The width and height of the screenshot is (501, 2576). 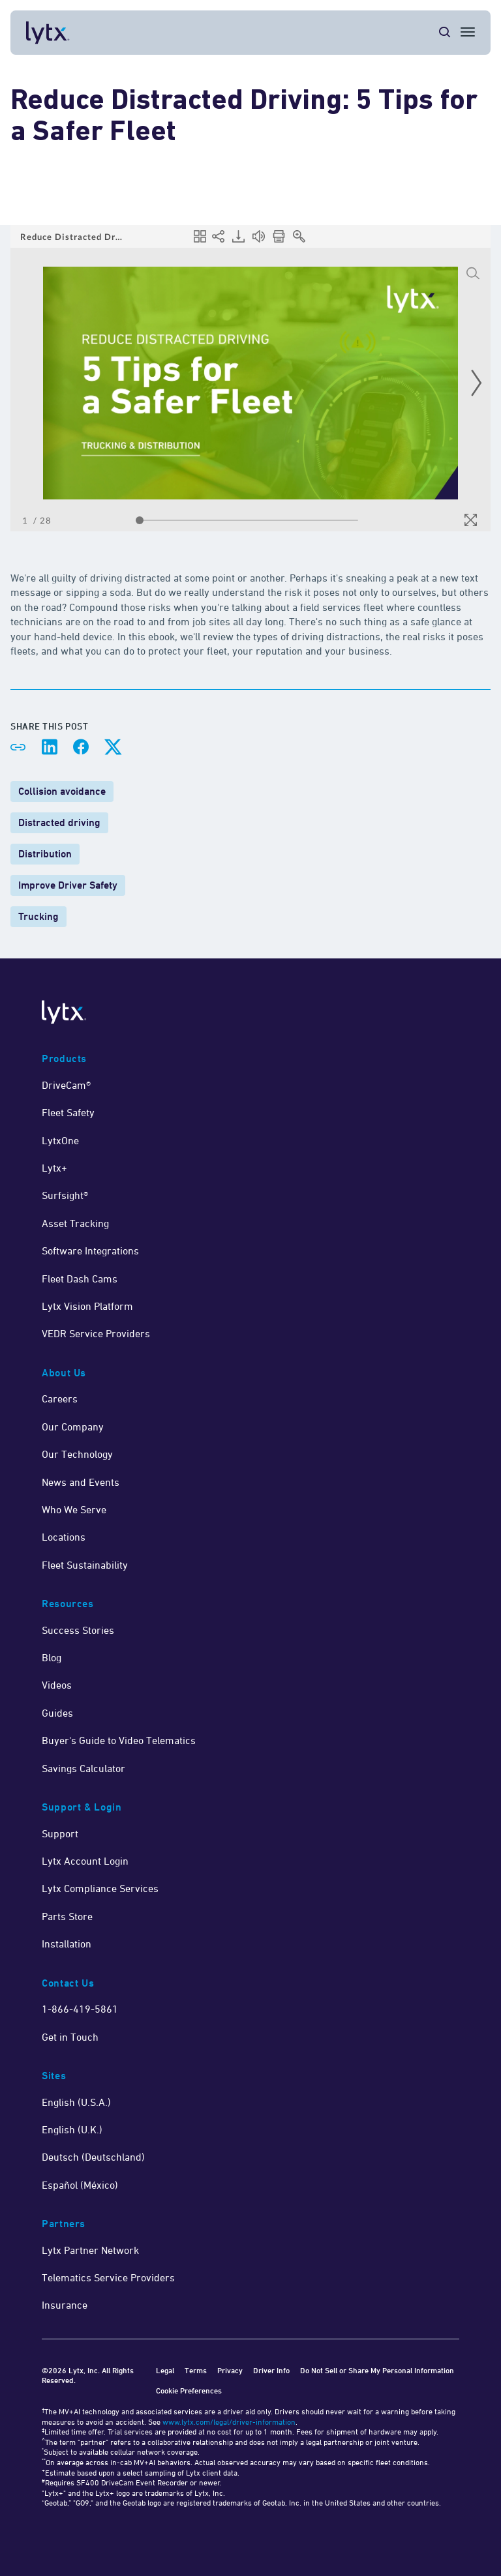 What do you see at coordinates (76, 2102) in the screenshot?
I see `English (U.S.A.)` at bounding box center [76, 2102].